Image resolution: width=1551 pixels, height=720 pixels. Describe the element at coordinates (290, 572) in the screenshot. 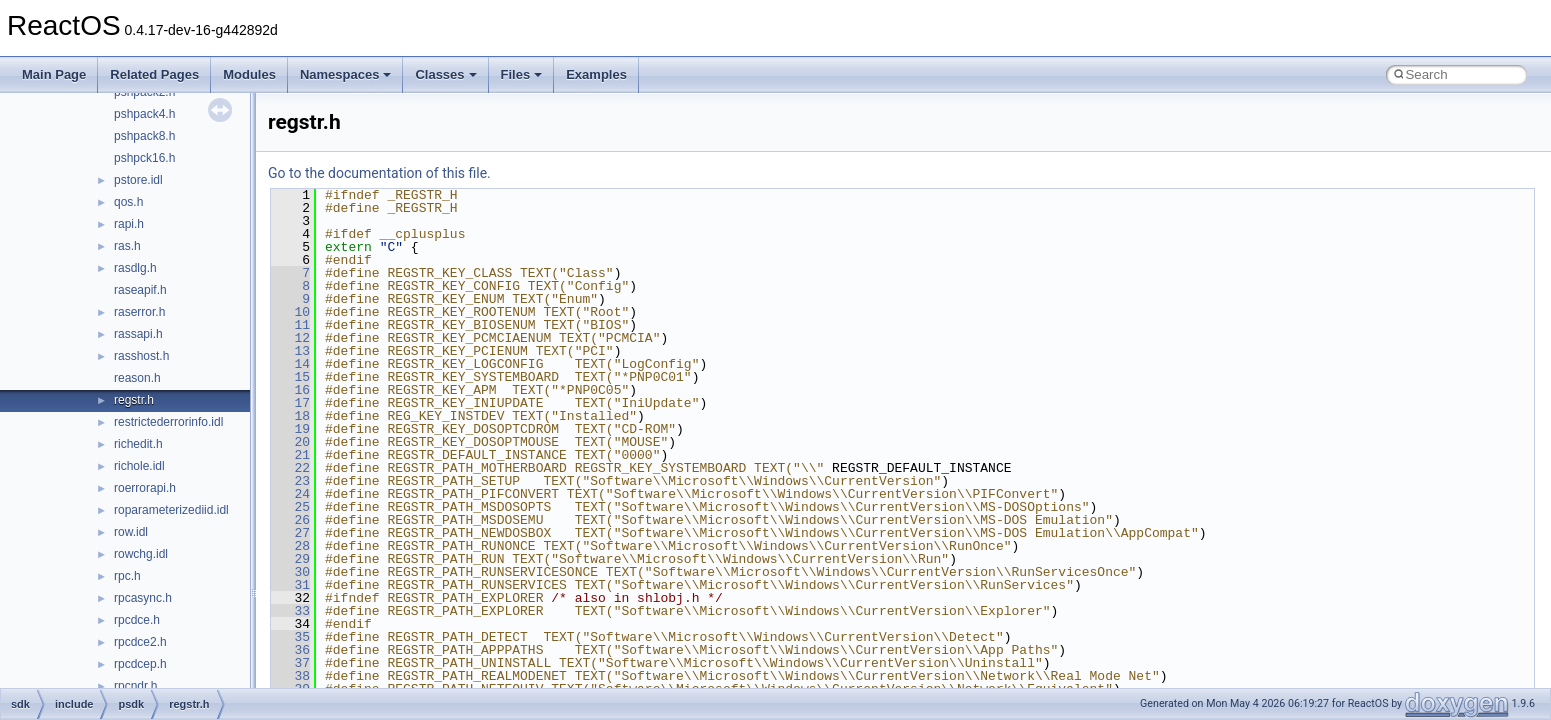

I see `30` at that location.